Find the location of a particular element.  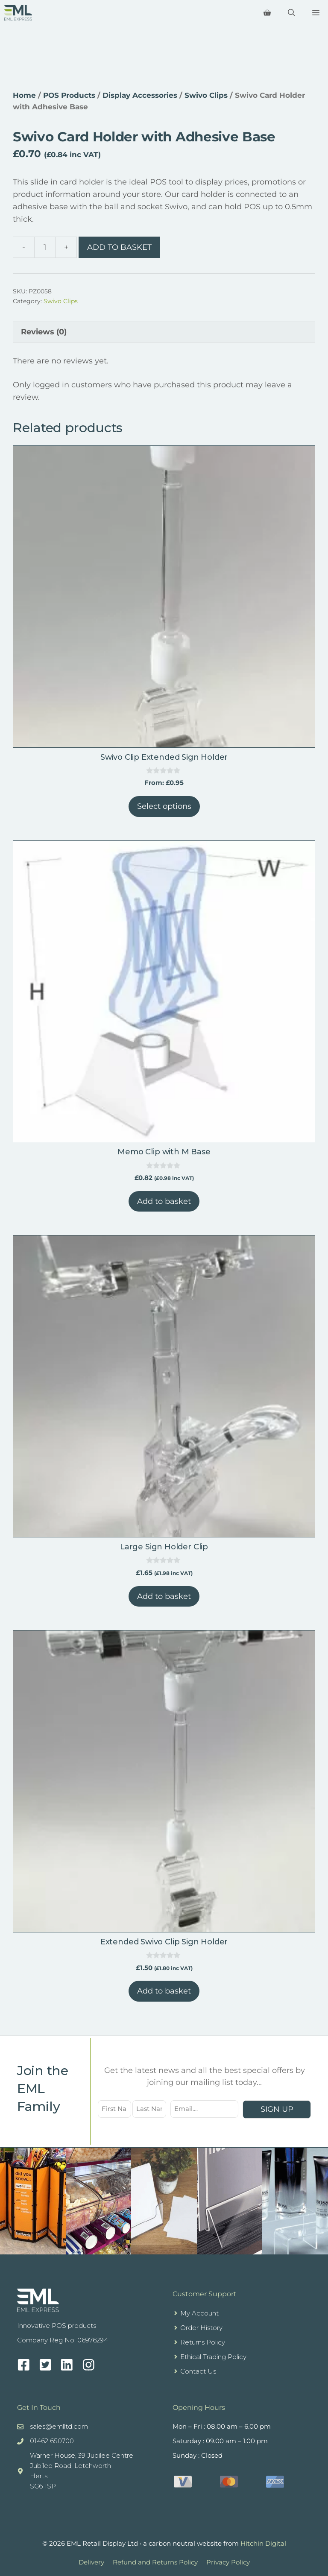

Select options [Select options for “Swivo Clip Extended Sign Holder”] is located at coordinates (164, 806).